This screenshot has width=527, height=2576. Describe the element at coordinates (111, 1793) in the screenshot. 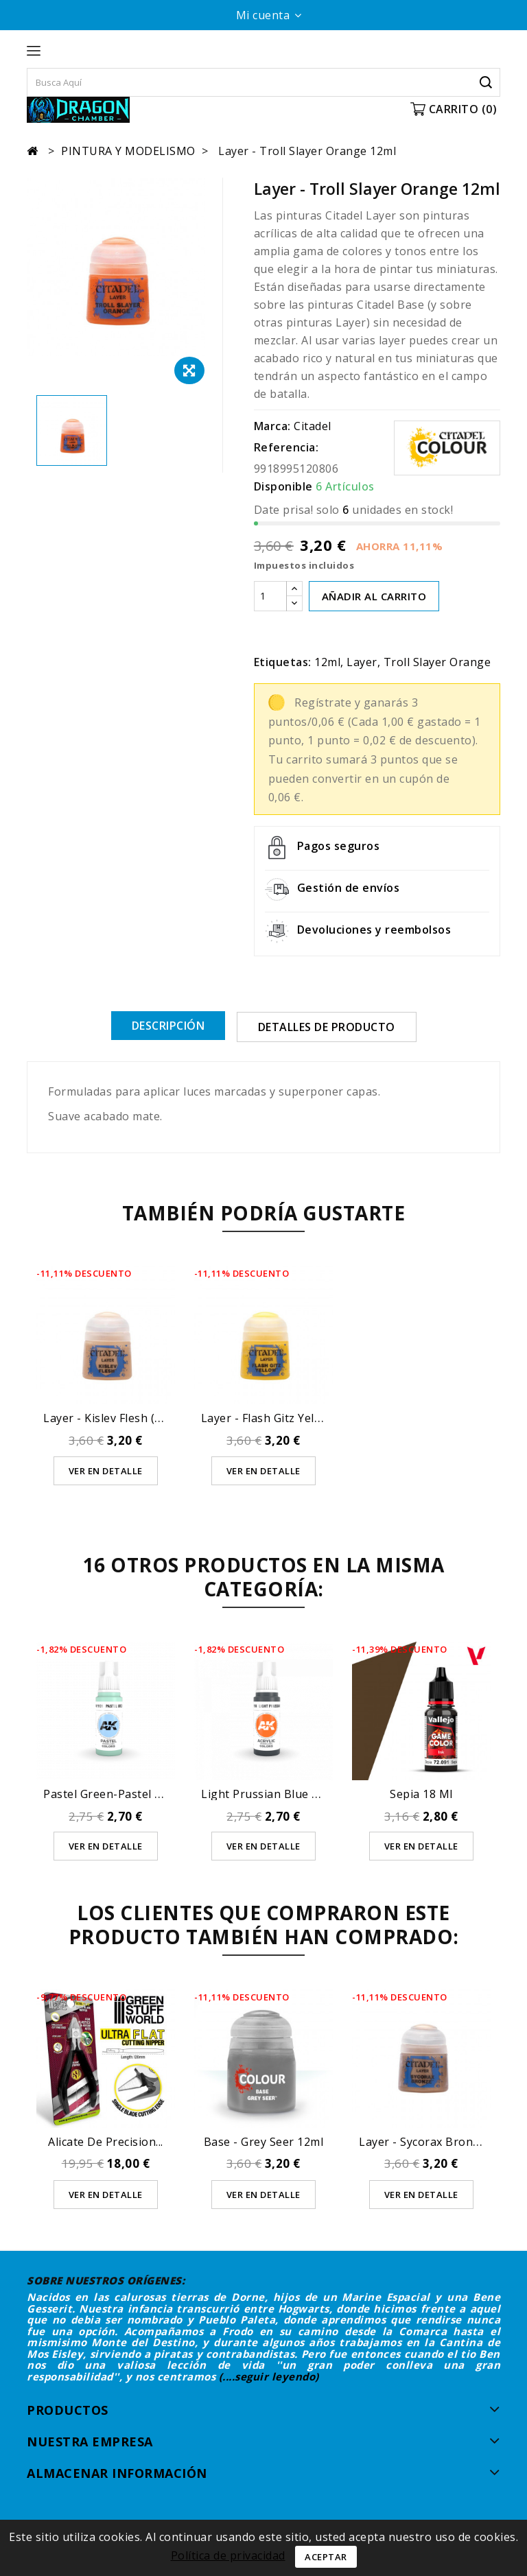

I see `Pastel Green-Pastel 17ml` at that location.